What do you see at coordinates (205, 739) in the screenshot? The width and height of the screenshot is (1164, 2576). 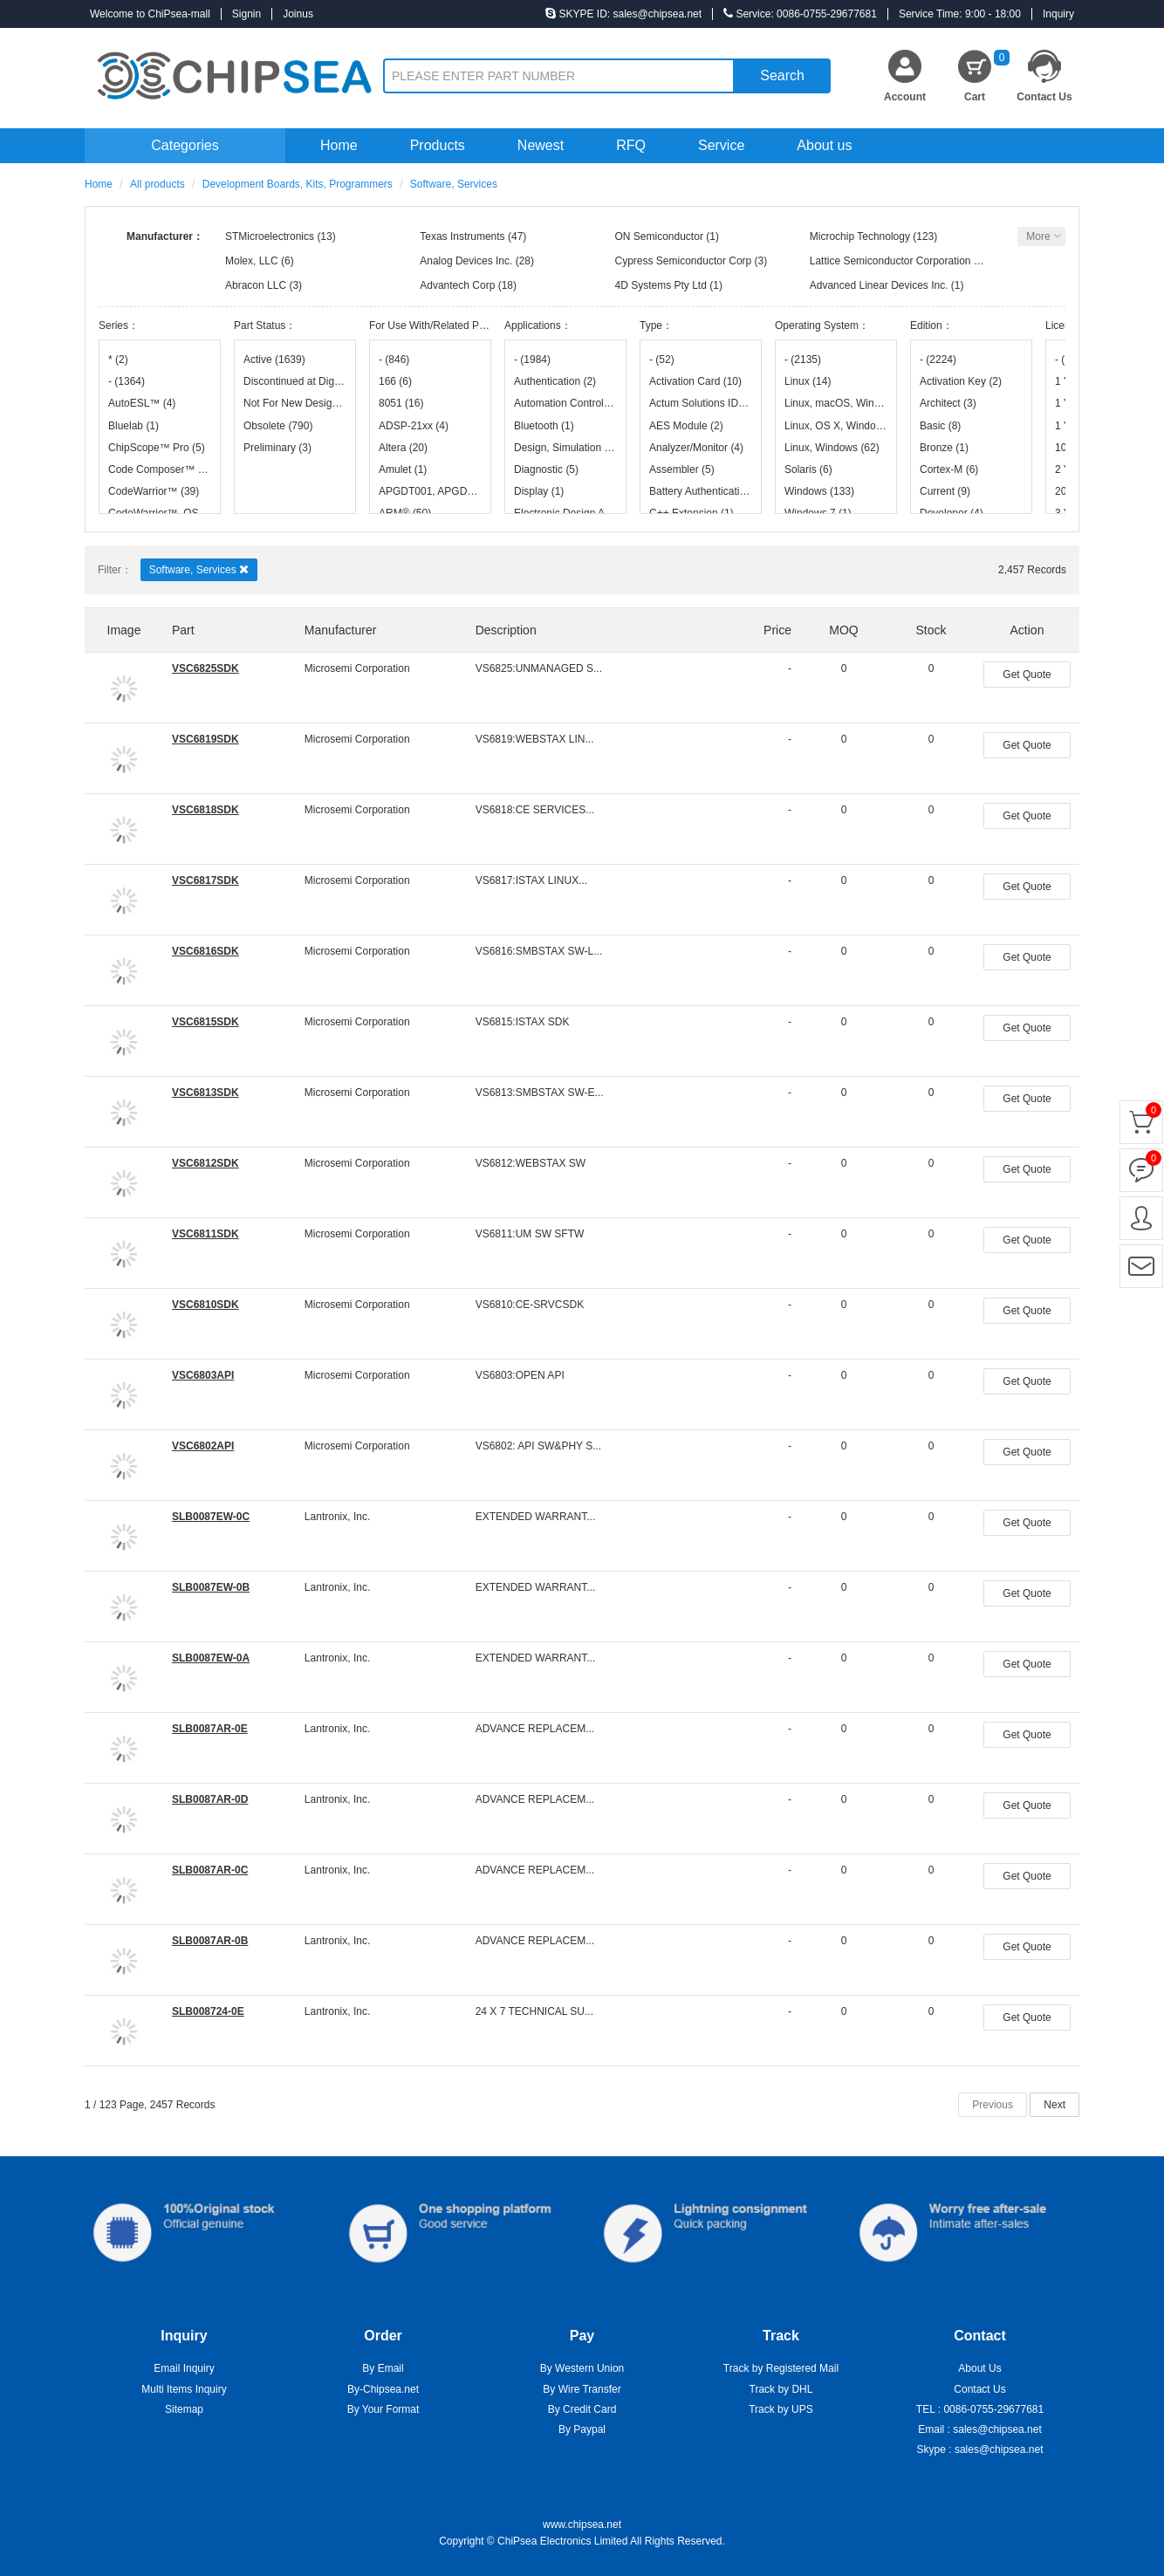 I see `VSC6819SDK` at bounding box center [205, 739].